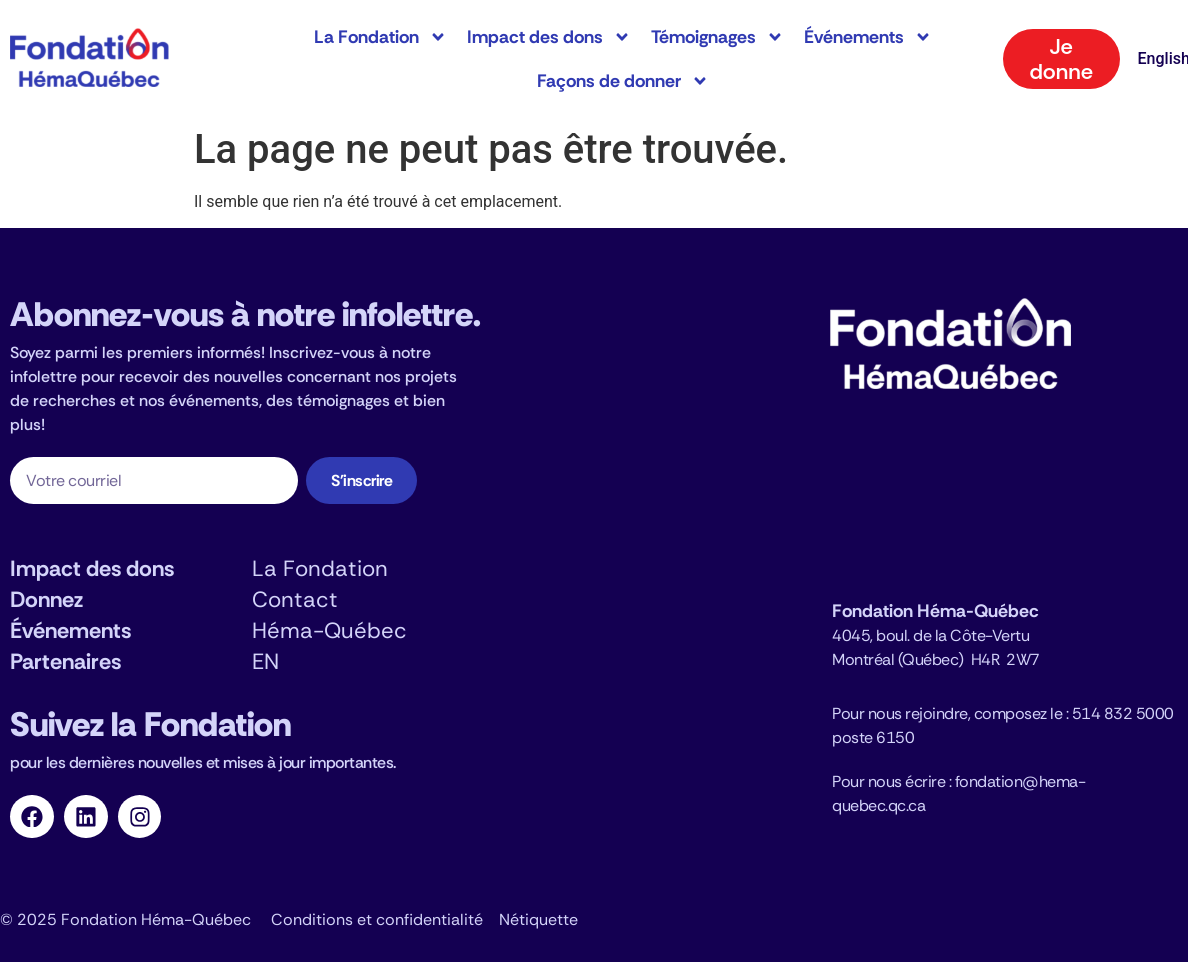  What do you see at coordinates (868, 37) in the screenshot?
I see `Événements` at bounding box center [868, 37].